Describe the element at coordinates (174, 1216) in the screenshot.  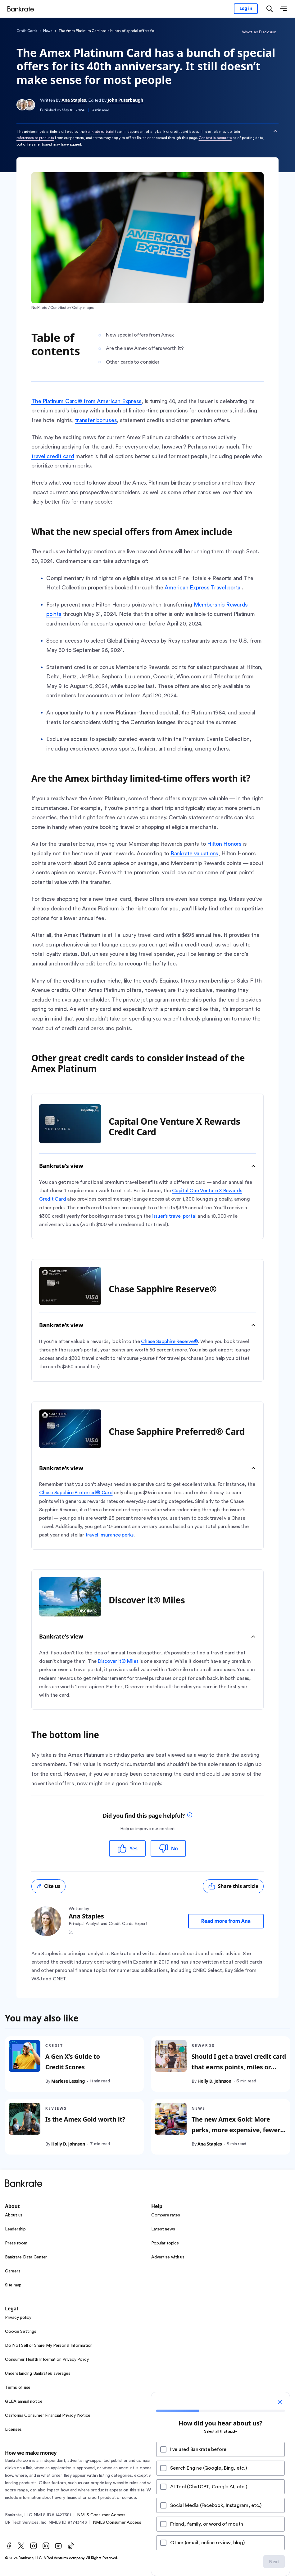
I see `issuer’s travel portal` at that location.